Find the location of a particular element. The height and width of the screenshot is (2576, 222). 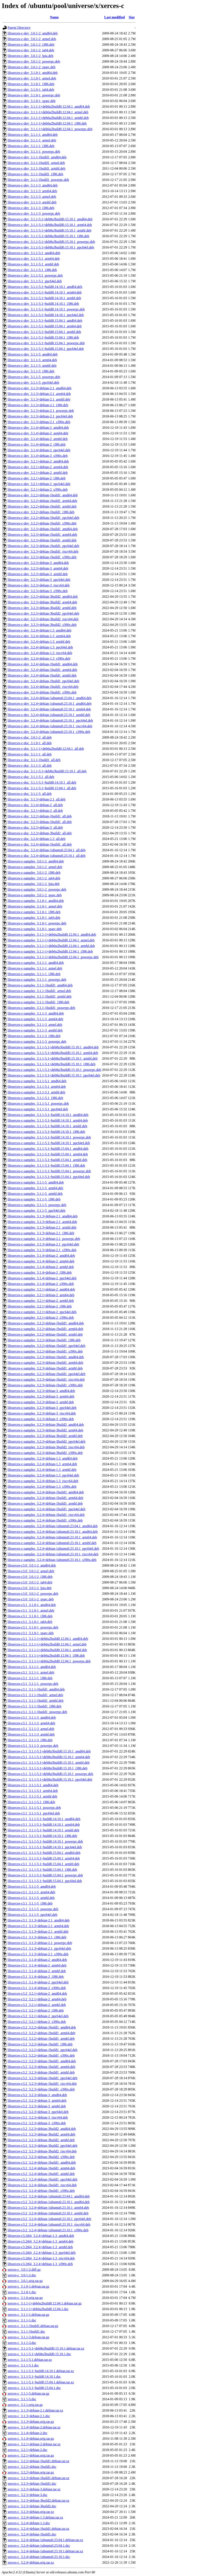

libxerces-c-samples_3.1.1-5.1~build0.15.04.1_amd64.deb is located at coordinates (48, 1148).